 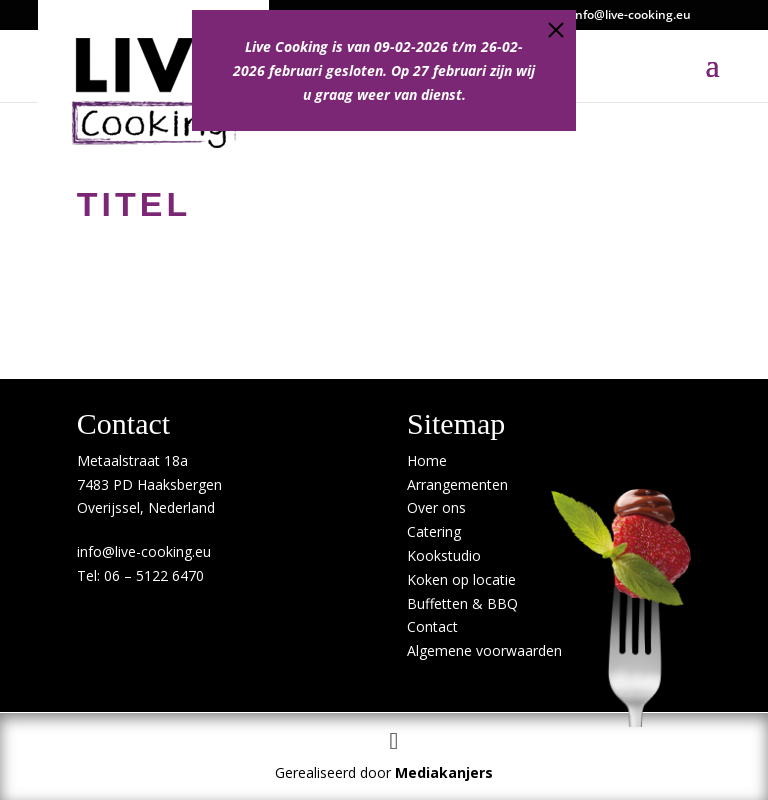 I want to click on Over ons, so click(x=436, y=507).